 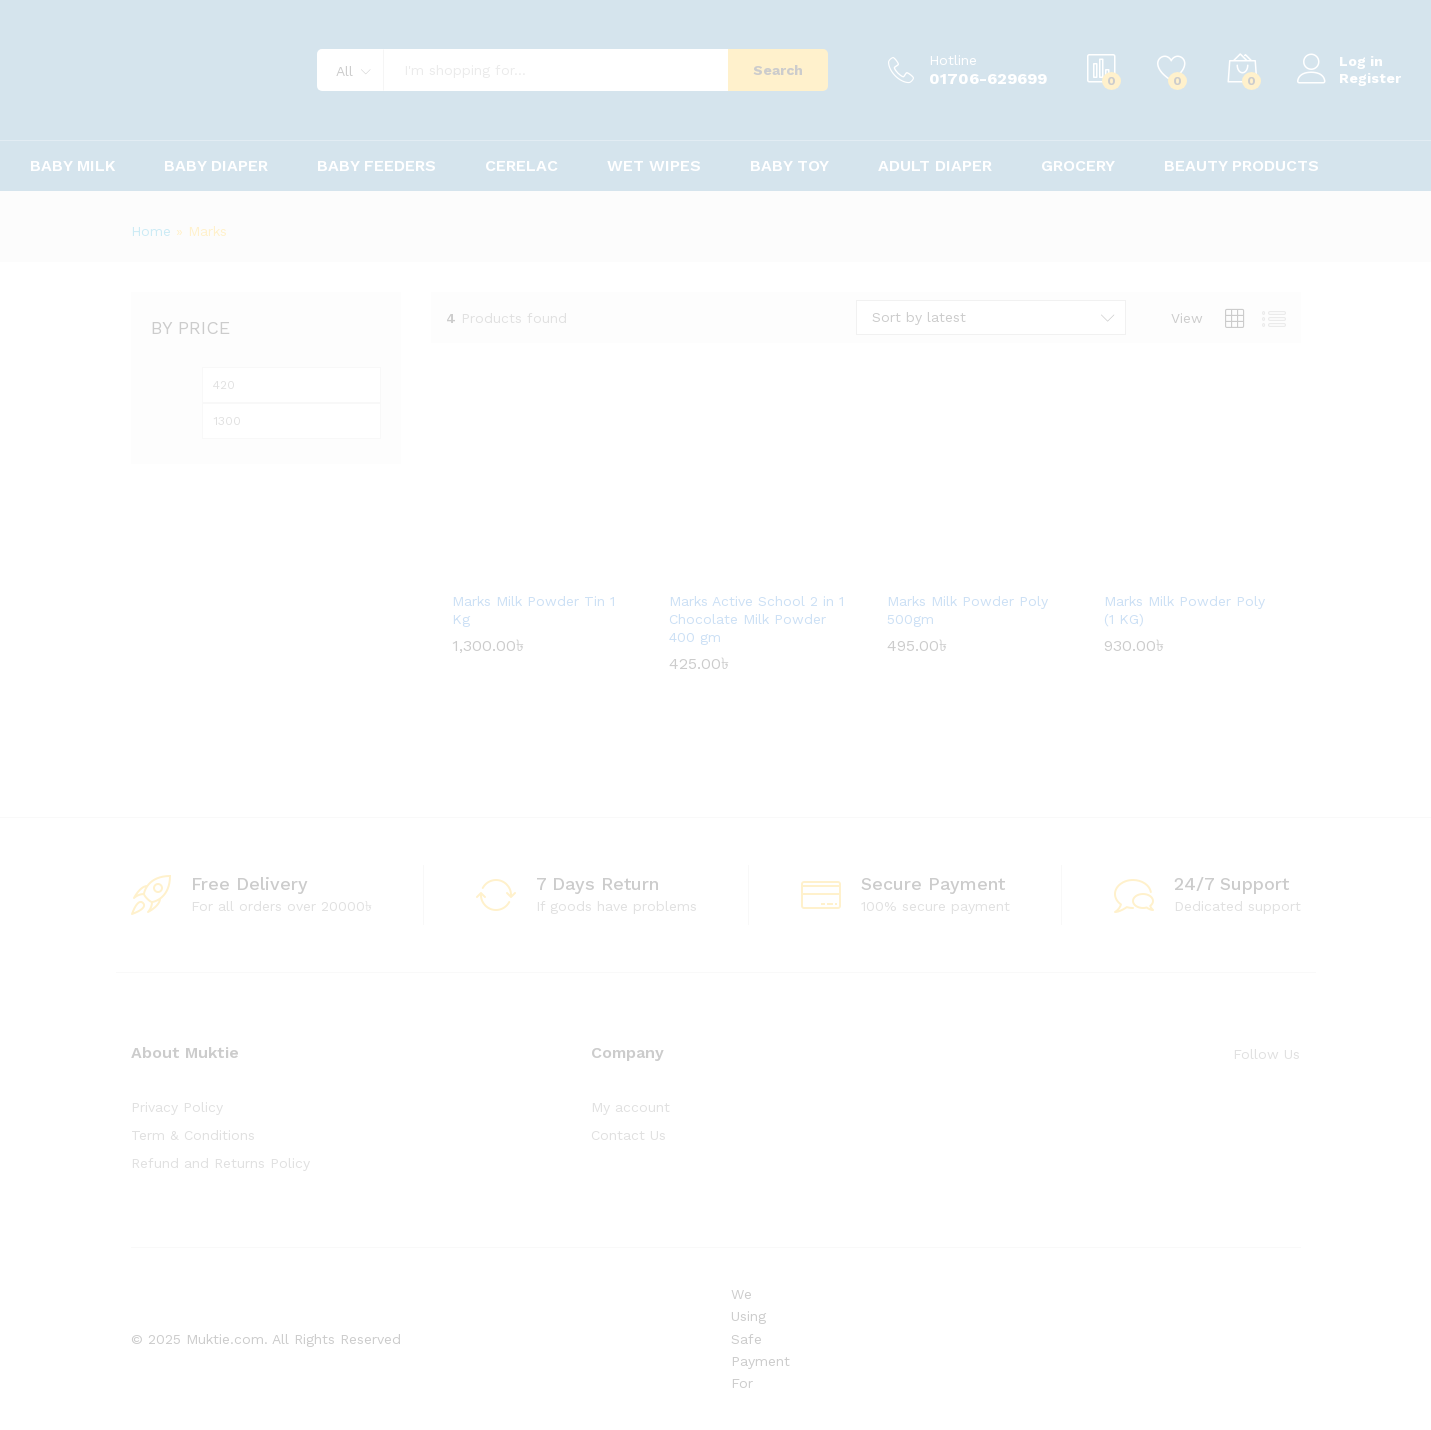 I want to click on Home, so click(x=151, y=231).